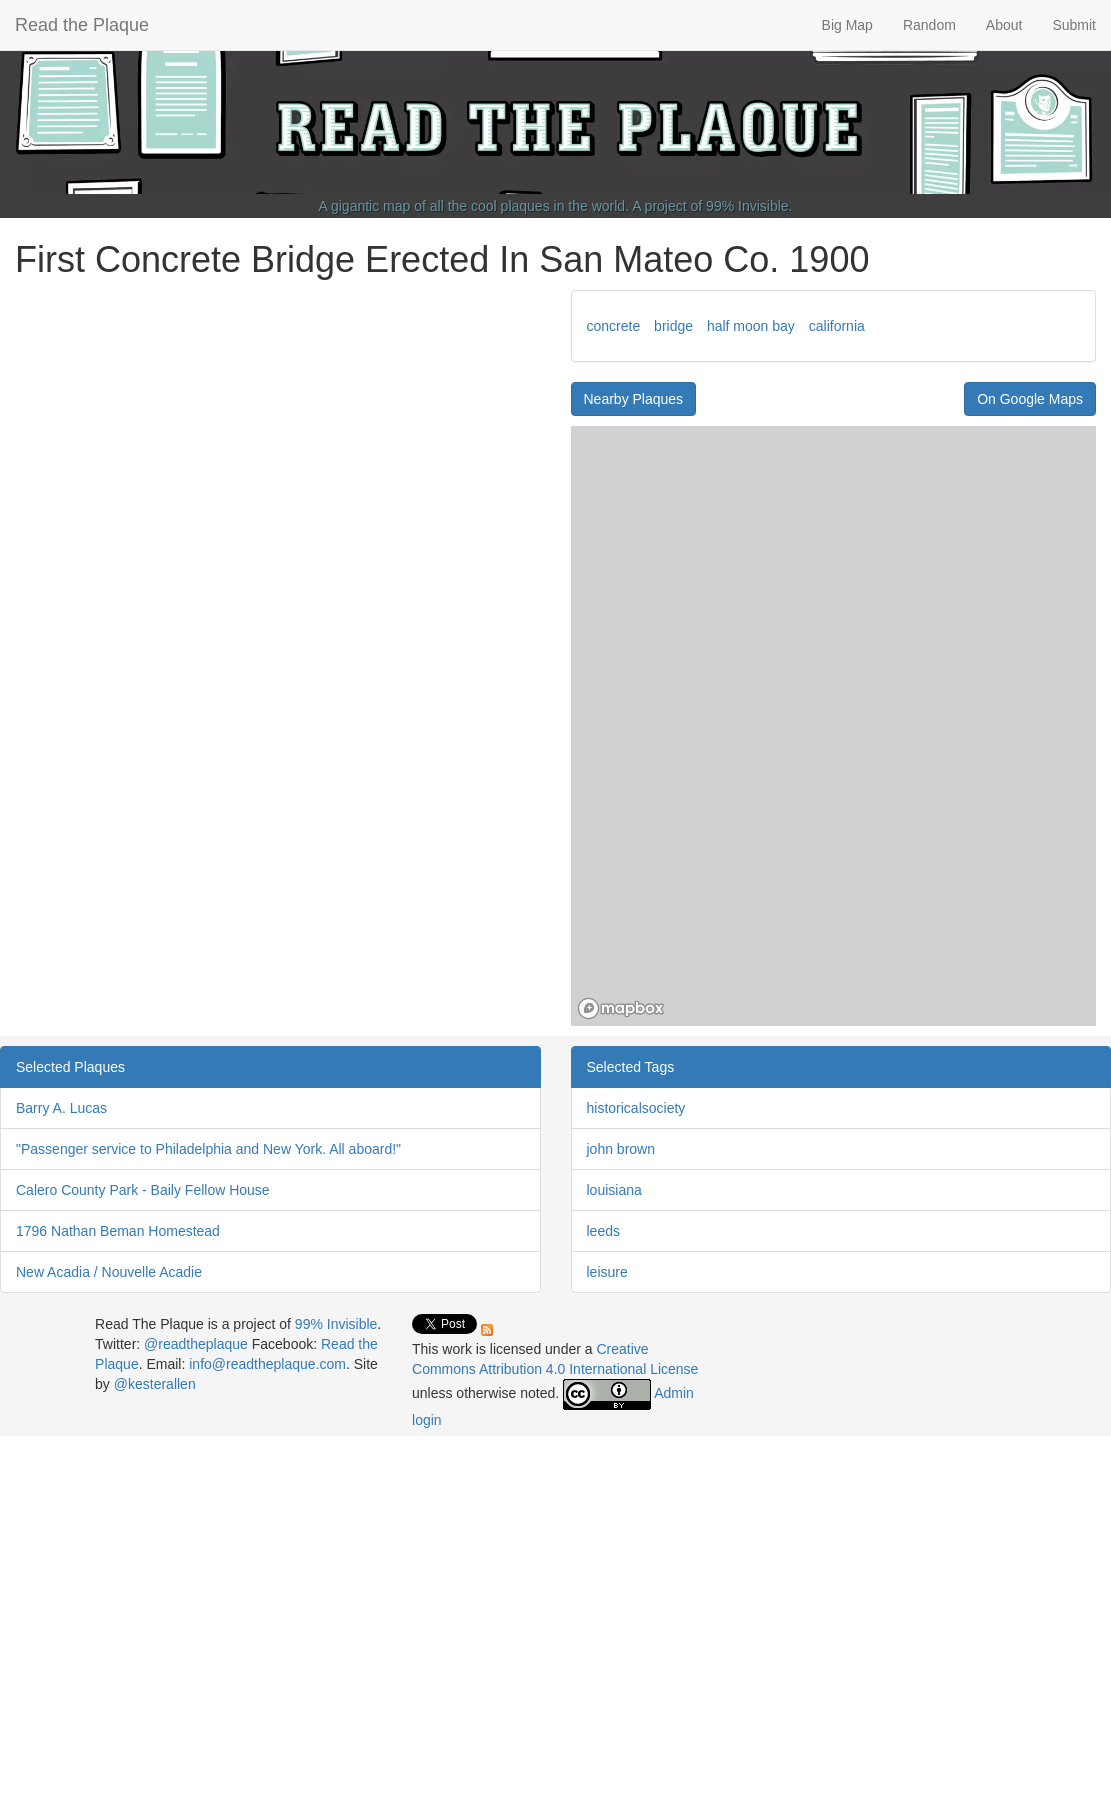  What do you see at coordinates (118, 1231) in the screenshot?
I see `1796 Nathan Beman Homestead` at bounding box center [118, 1231].